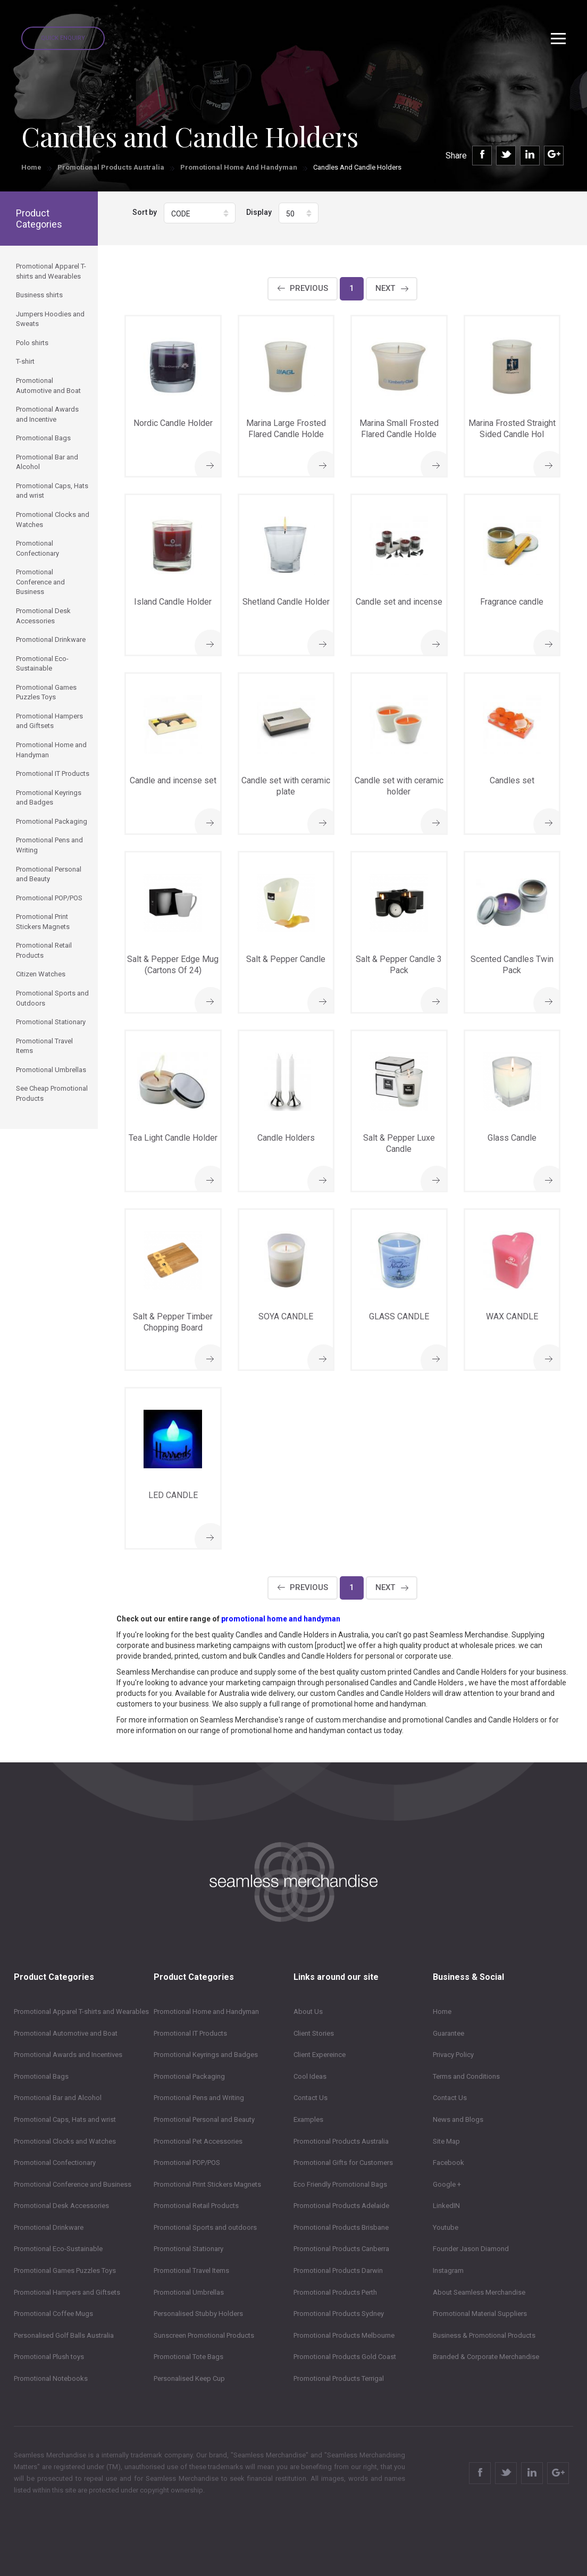  What do you see at coordinates (63, 38) in the screenshot?
I see `Quick Enquiry` at bounding box center [63, 38].